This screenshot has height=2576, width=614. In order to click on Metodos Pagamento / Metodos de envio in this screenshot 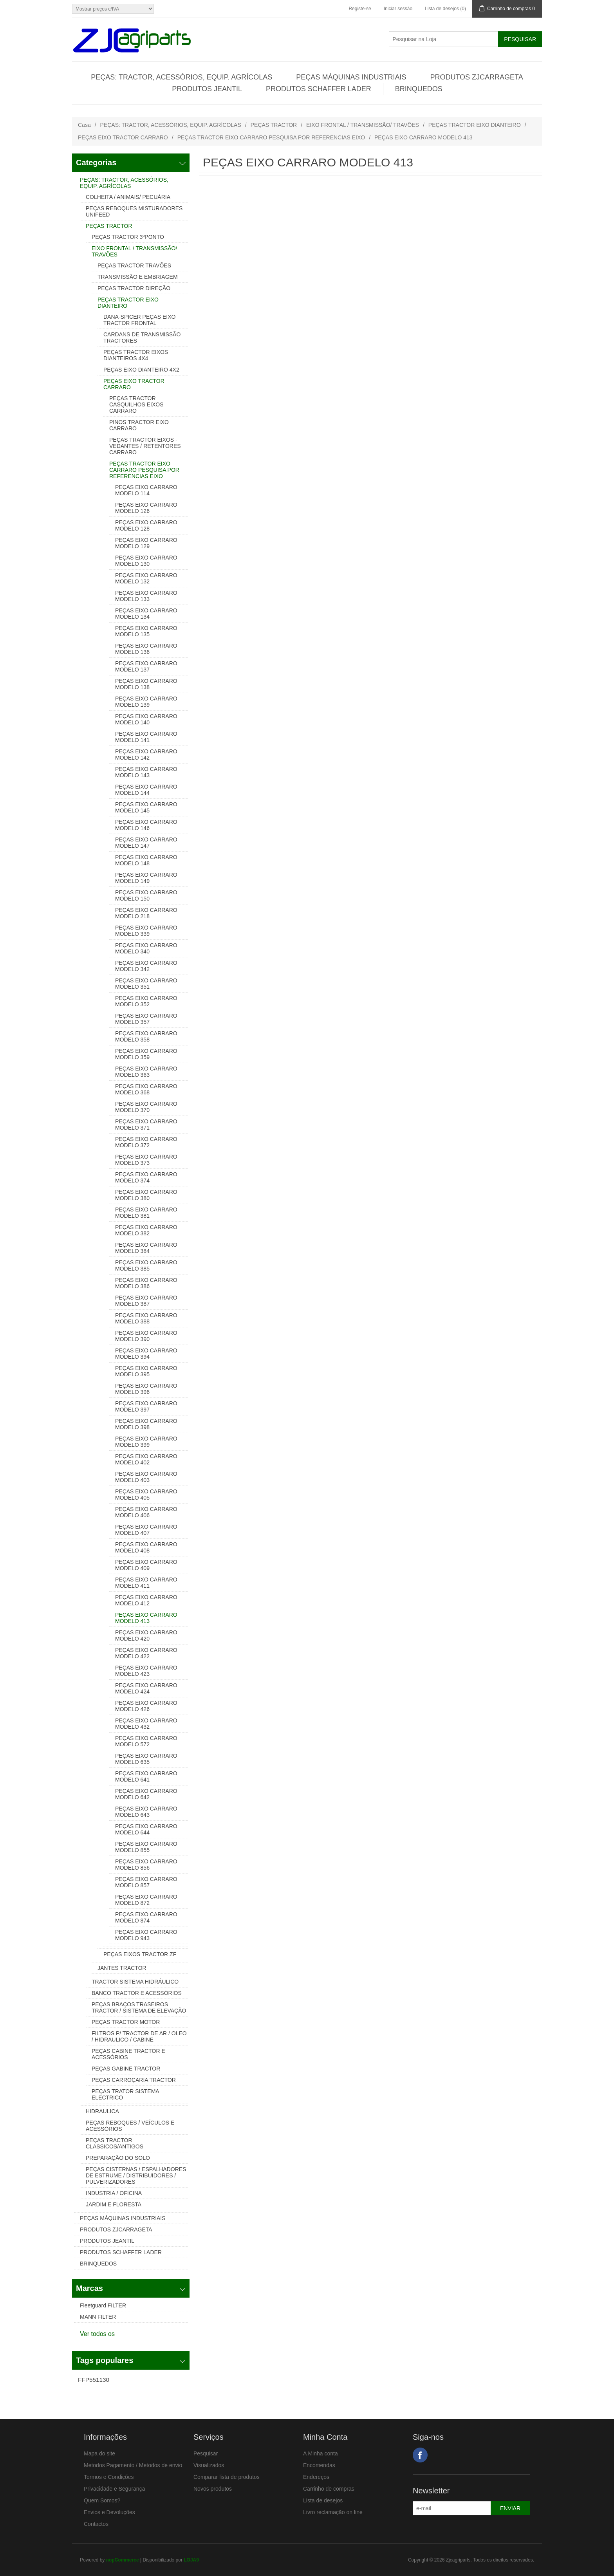, I will do `click(133, 2465)`.